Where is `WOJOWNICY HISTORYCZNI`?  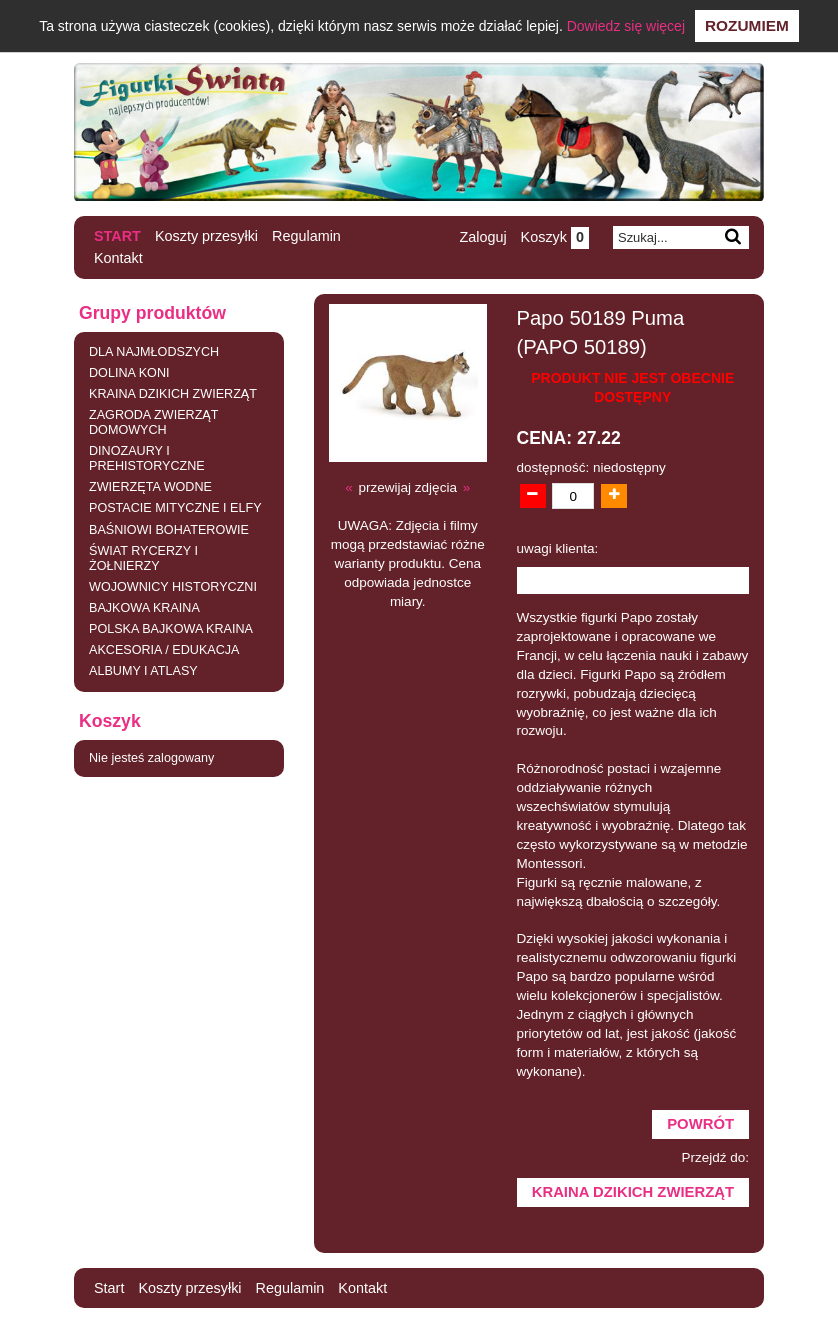 WOJOWNICY HISTORYCZNI is located at coordinates (173, 587).